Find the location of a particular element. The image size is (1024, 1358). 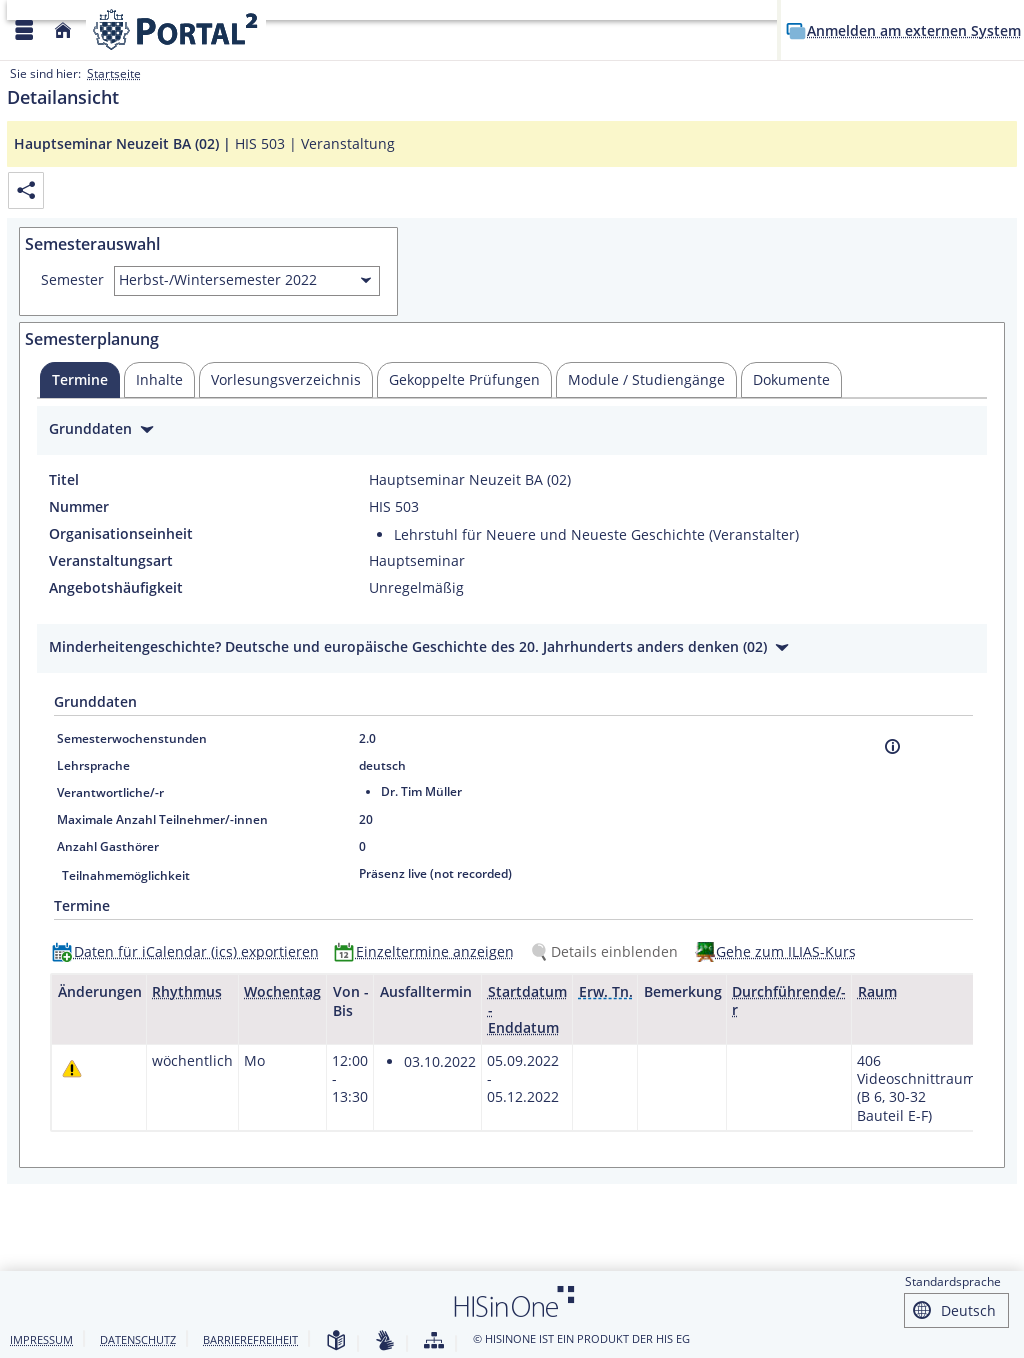

Verantwortliche/-r is located at coordinates (110, 792).